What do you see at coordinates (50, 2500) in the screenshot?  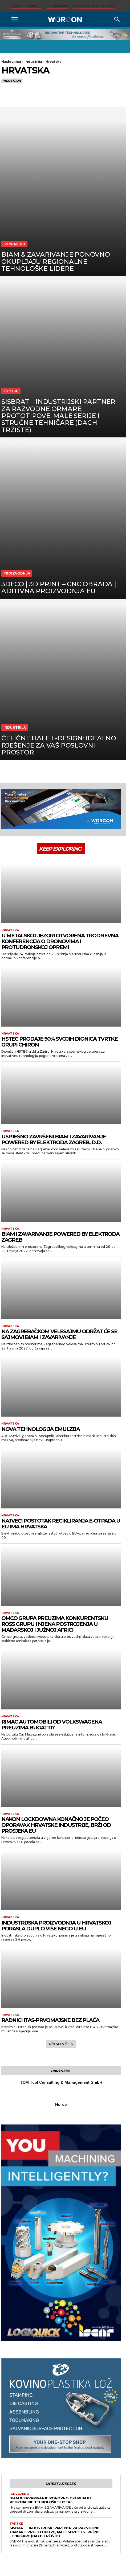 I see `BIAM & ZAVARIVANJE ponovno okupljaju regionalne tehnološke lidere` at bounding box center [50, 2500].